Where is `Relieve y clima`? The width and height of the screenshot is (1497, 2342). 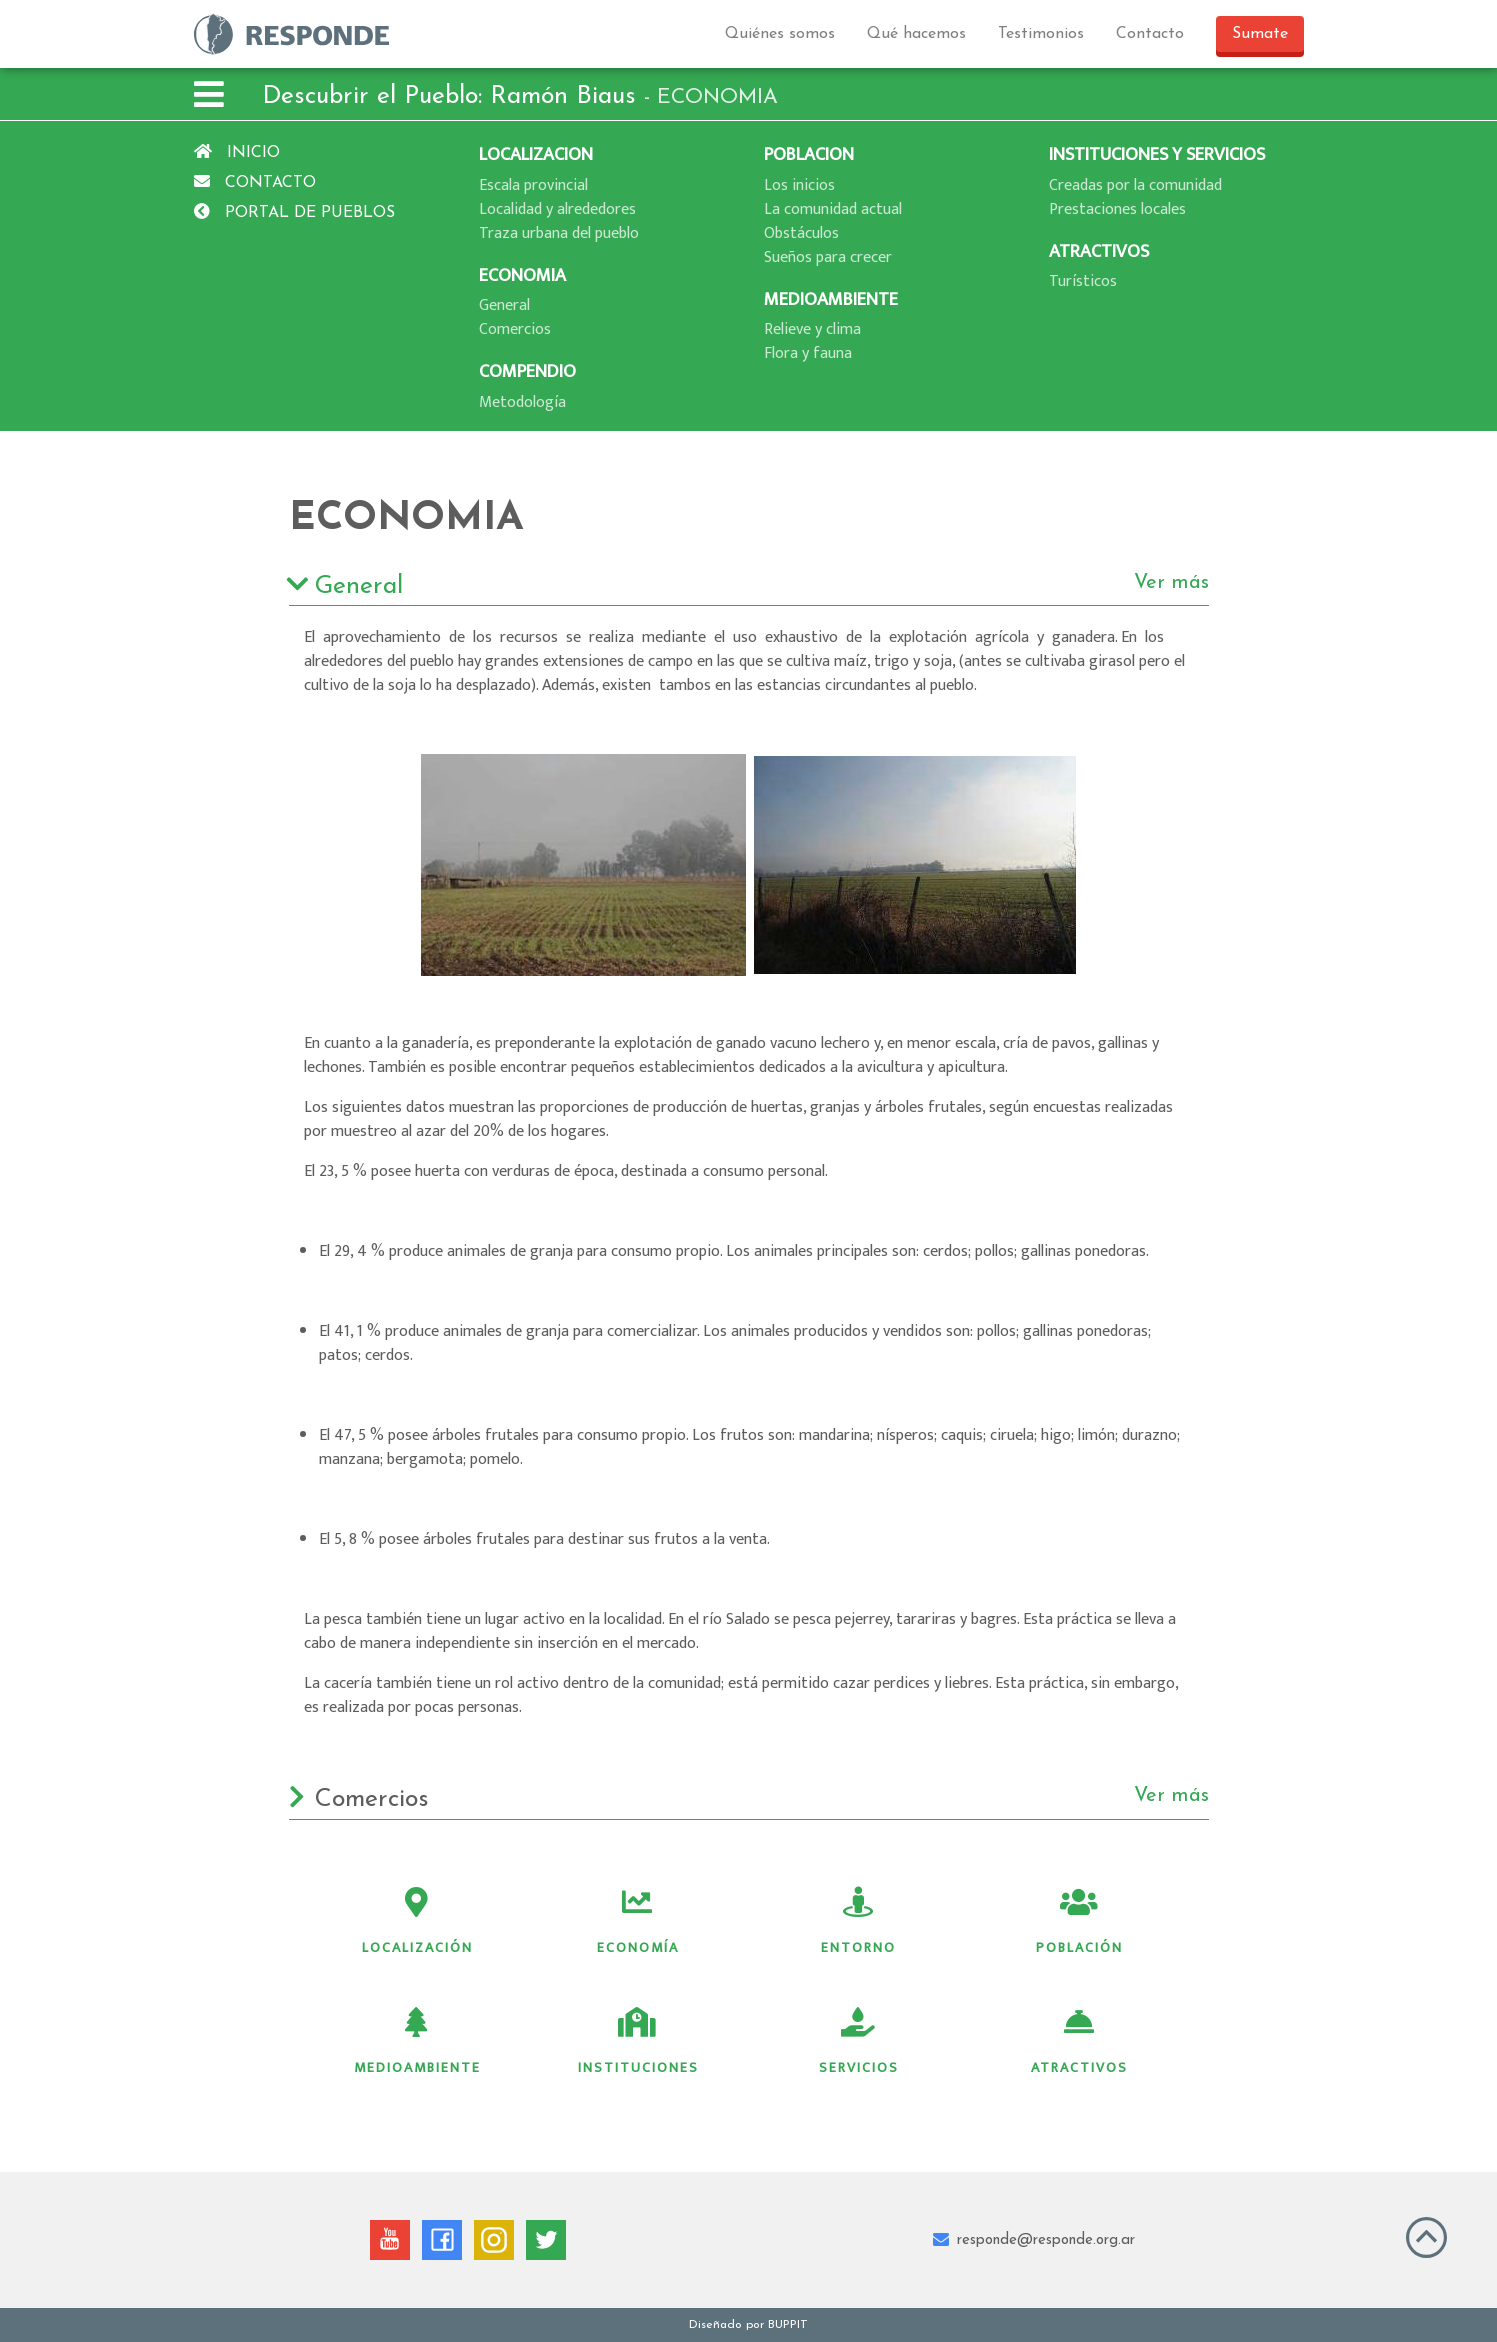 Relieve y clima is located at coordinates (812, 329).